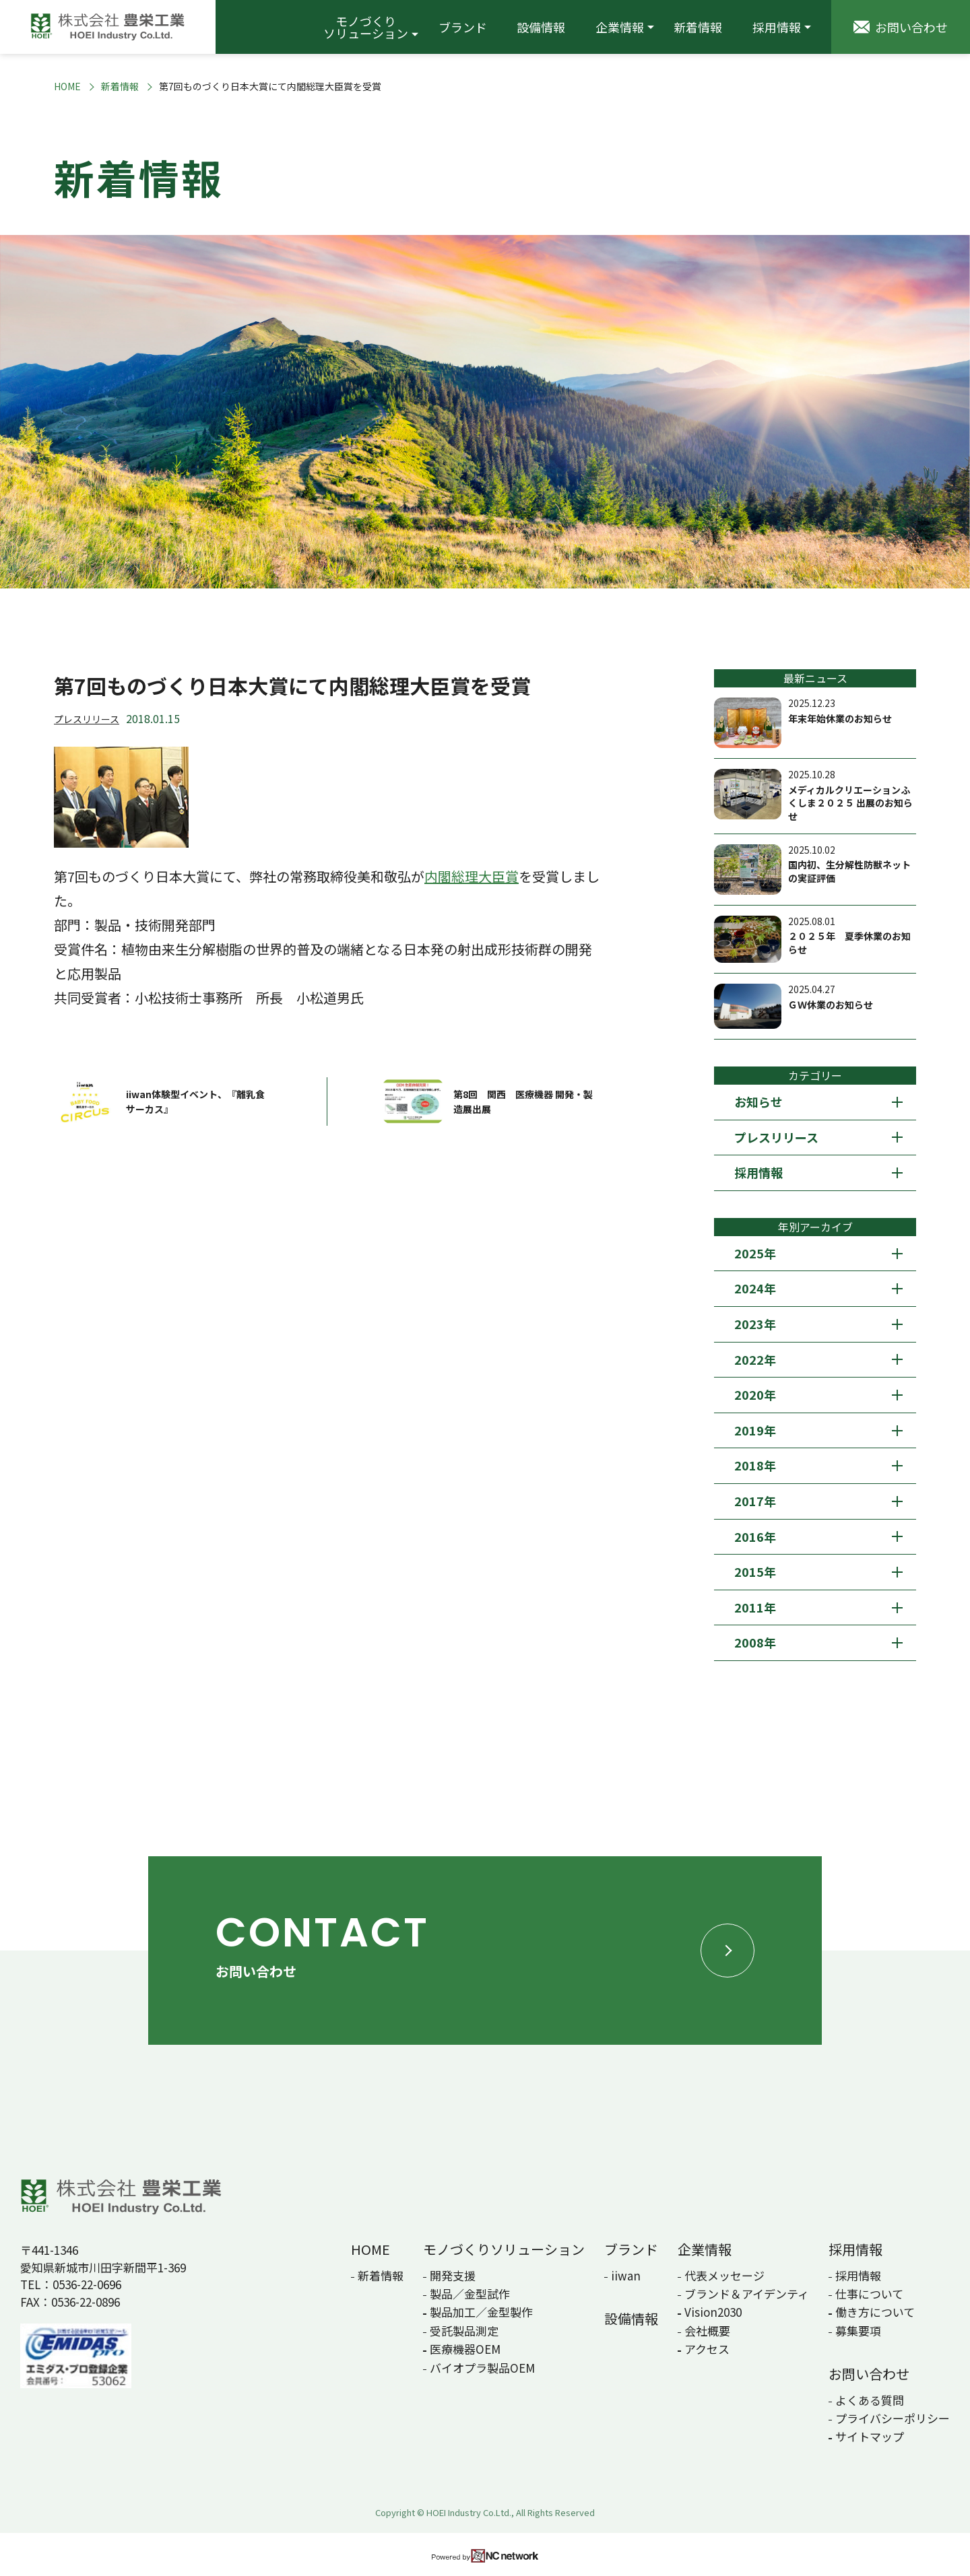  I want to click on 内閣総理大臣賞, so click(471, 876).